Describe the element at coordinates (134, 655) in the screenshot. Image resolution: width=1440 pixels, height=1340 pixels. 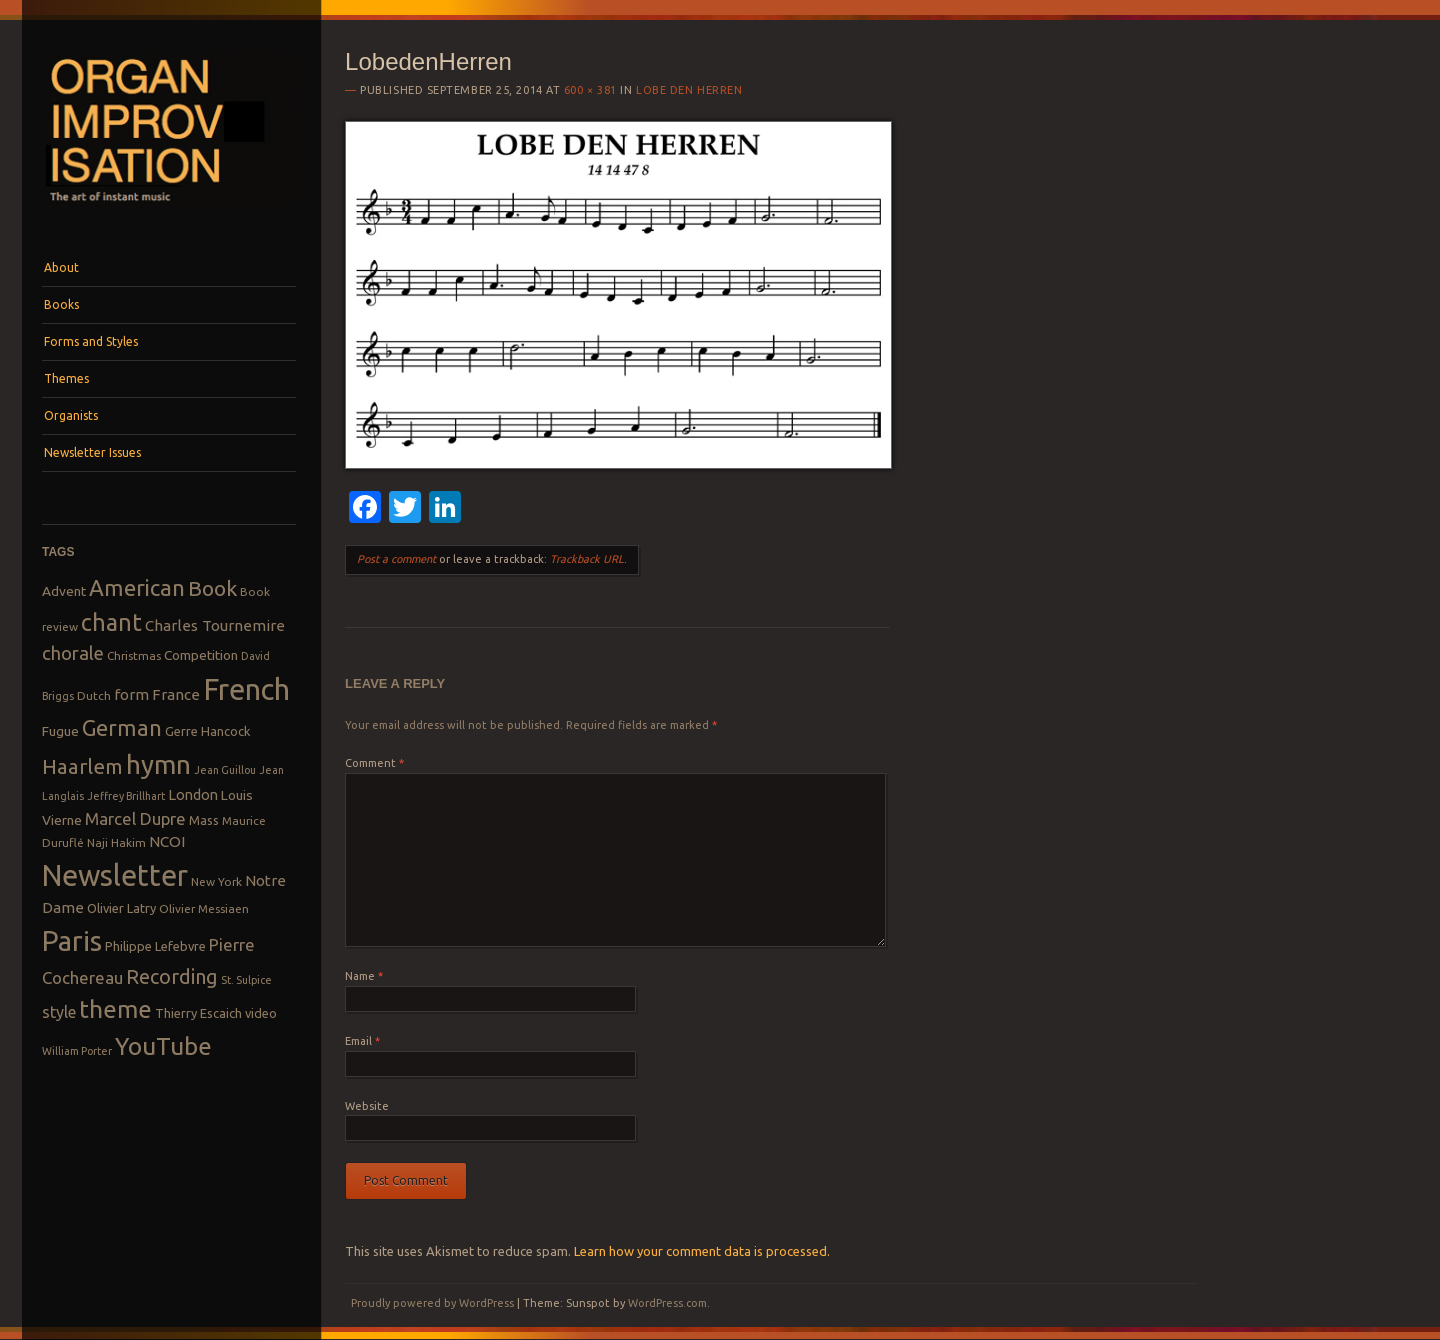
I see `Christmas [Christmas (8 items)]` at that location.